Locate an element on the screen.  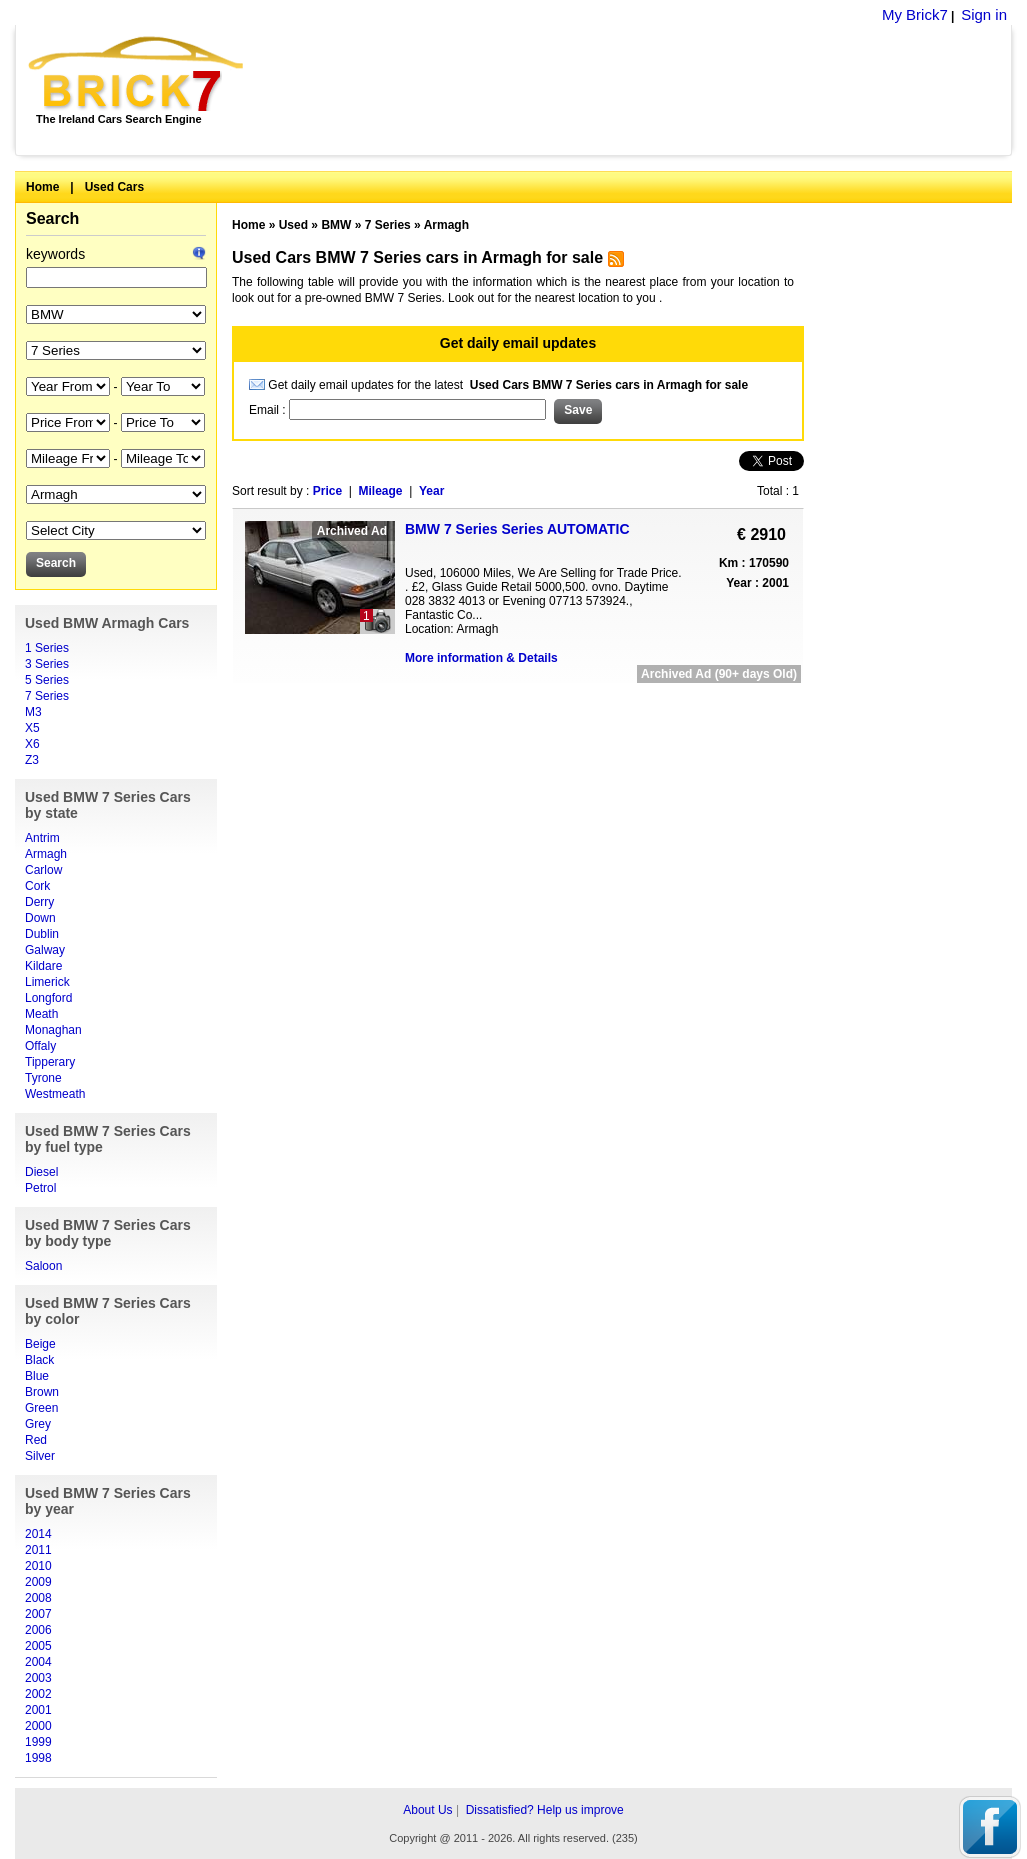
Home is located at coordinates (42, 187).